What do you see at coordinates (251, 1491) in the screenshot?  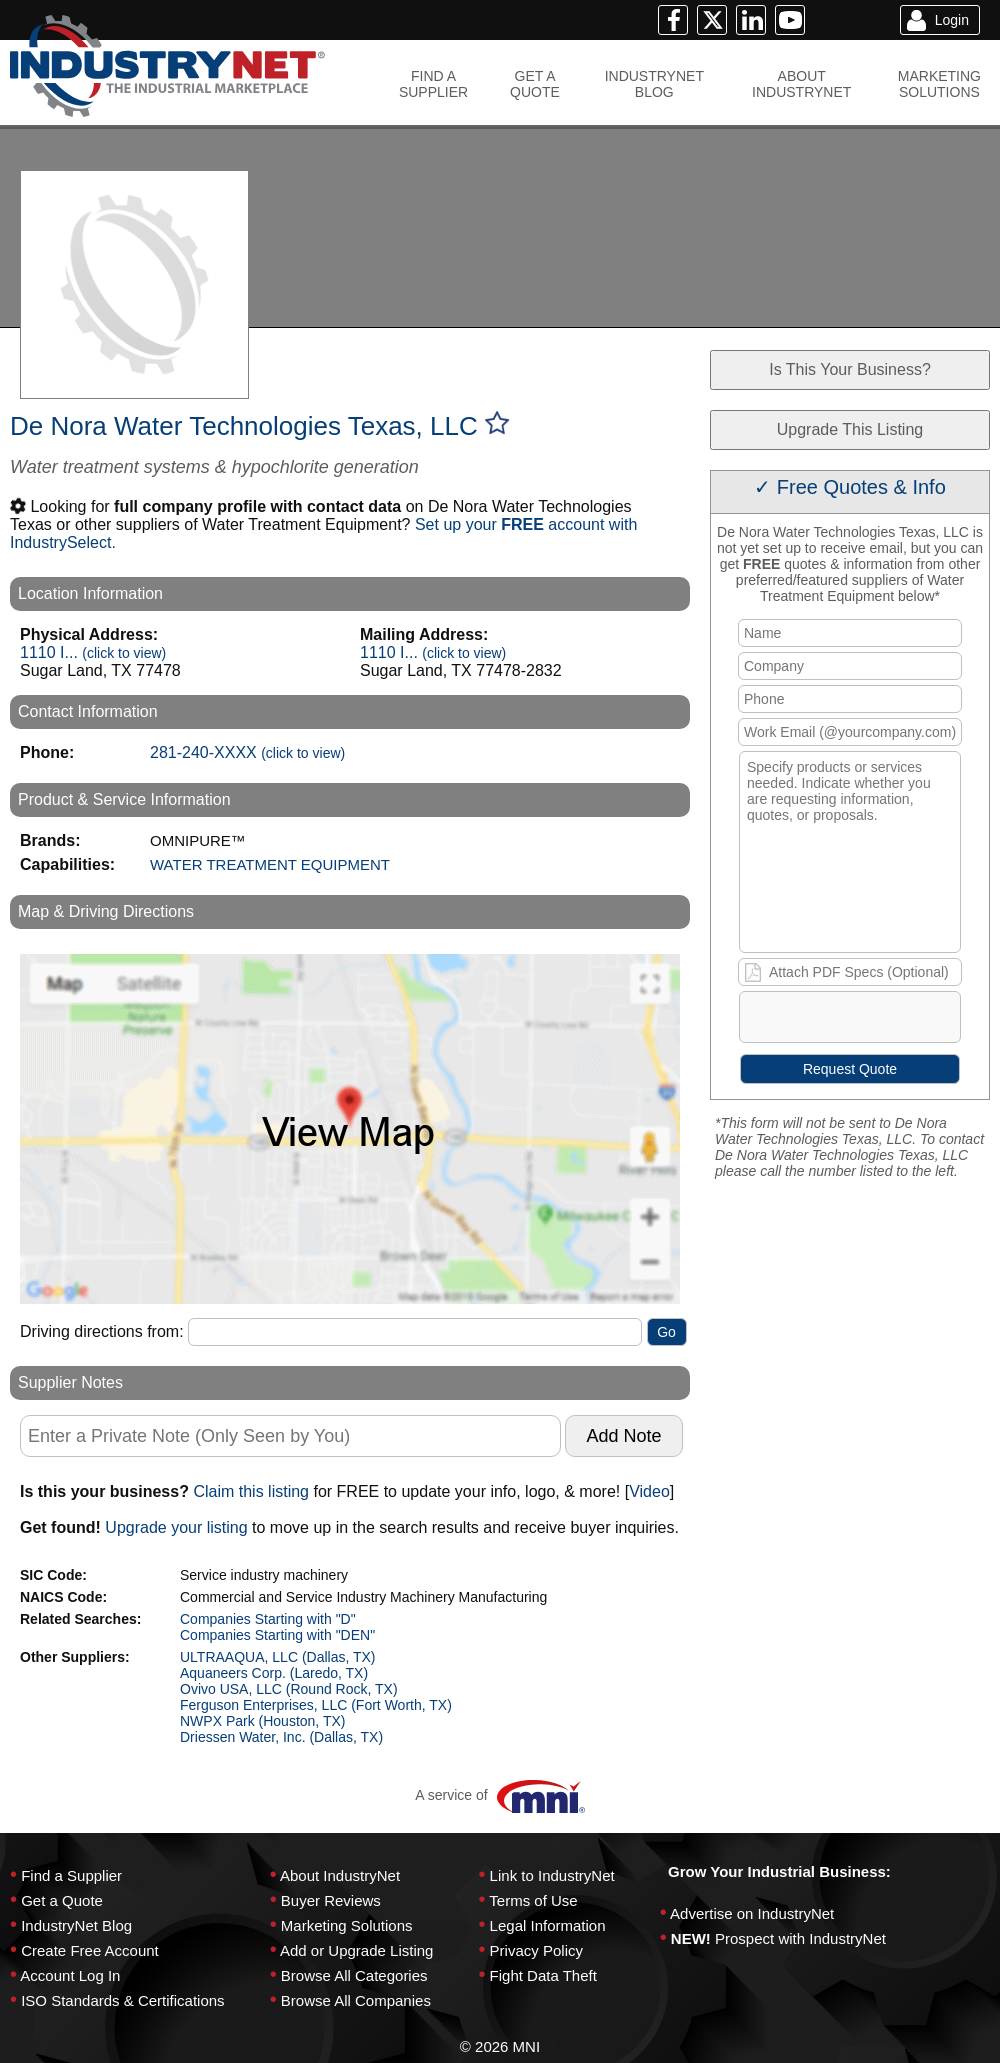 I see `Claim this listing` at bounding box center [251, 1491].